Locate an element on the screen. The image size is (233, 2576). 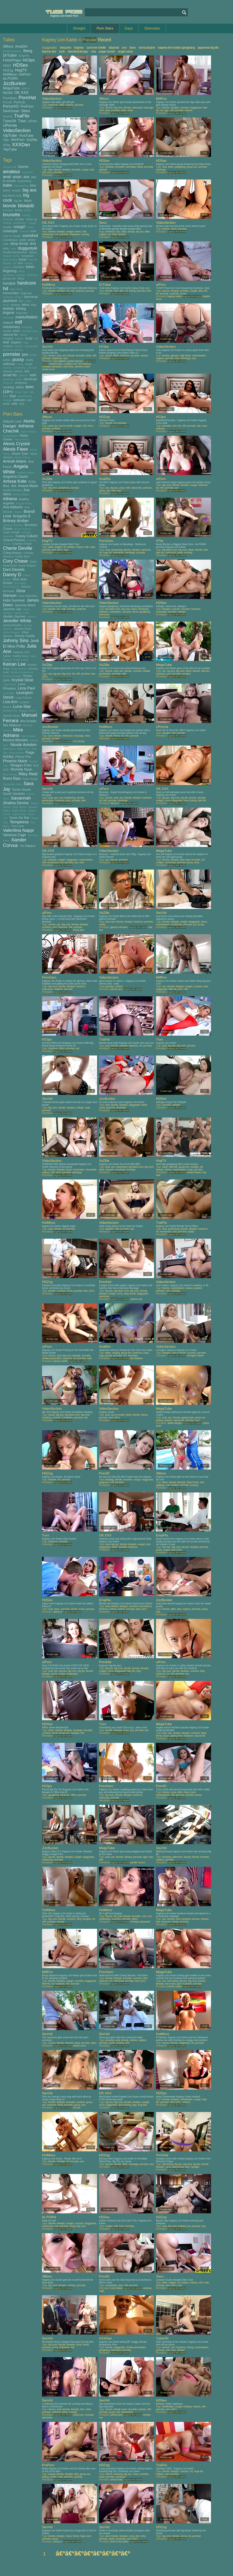
PornID is located at coordinates (7, 102).